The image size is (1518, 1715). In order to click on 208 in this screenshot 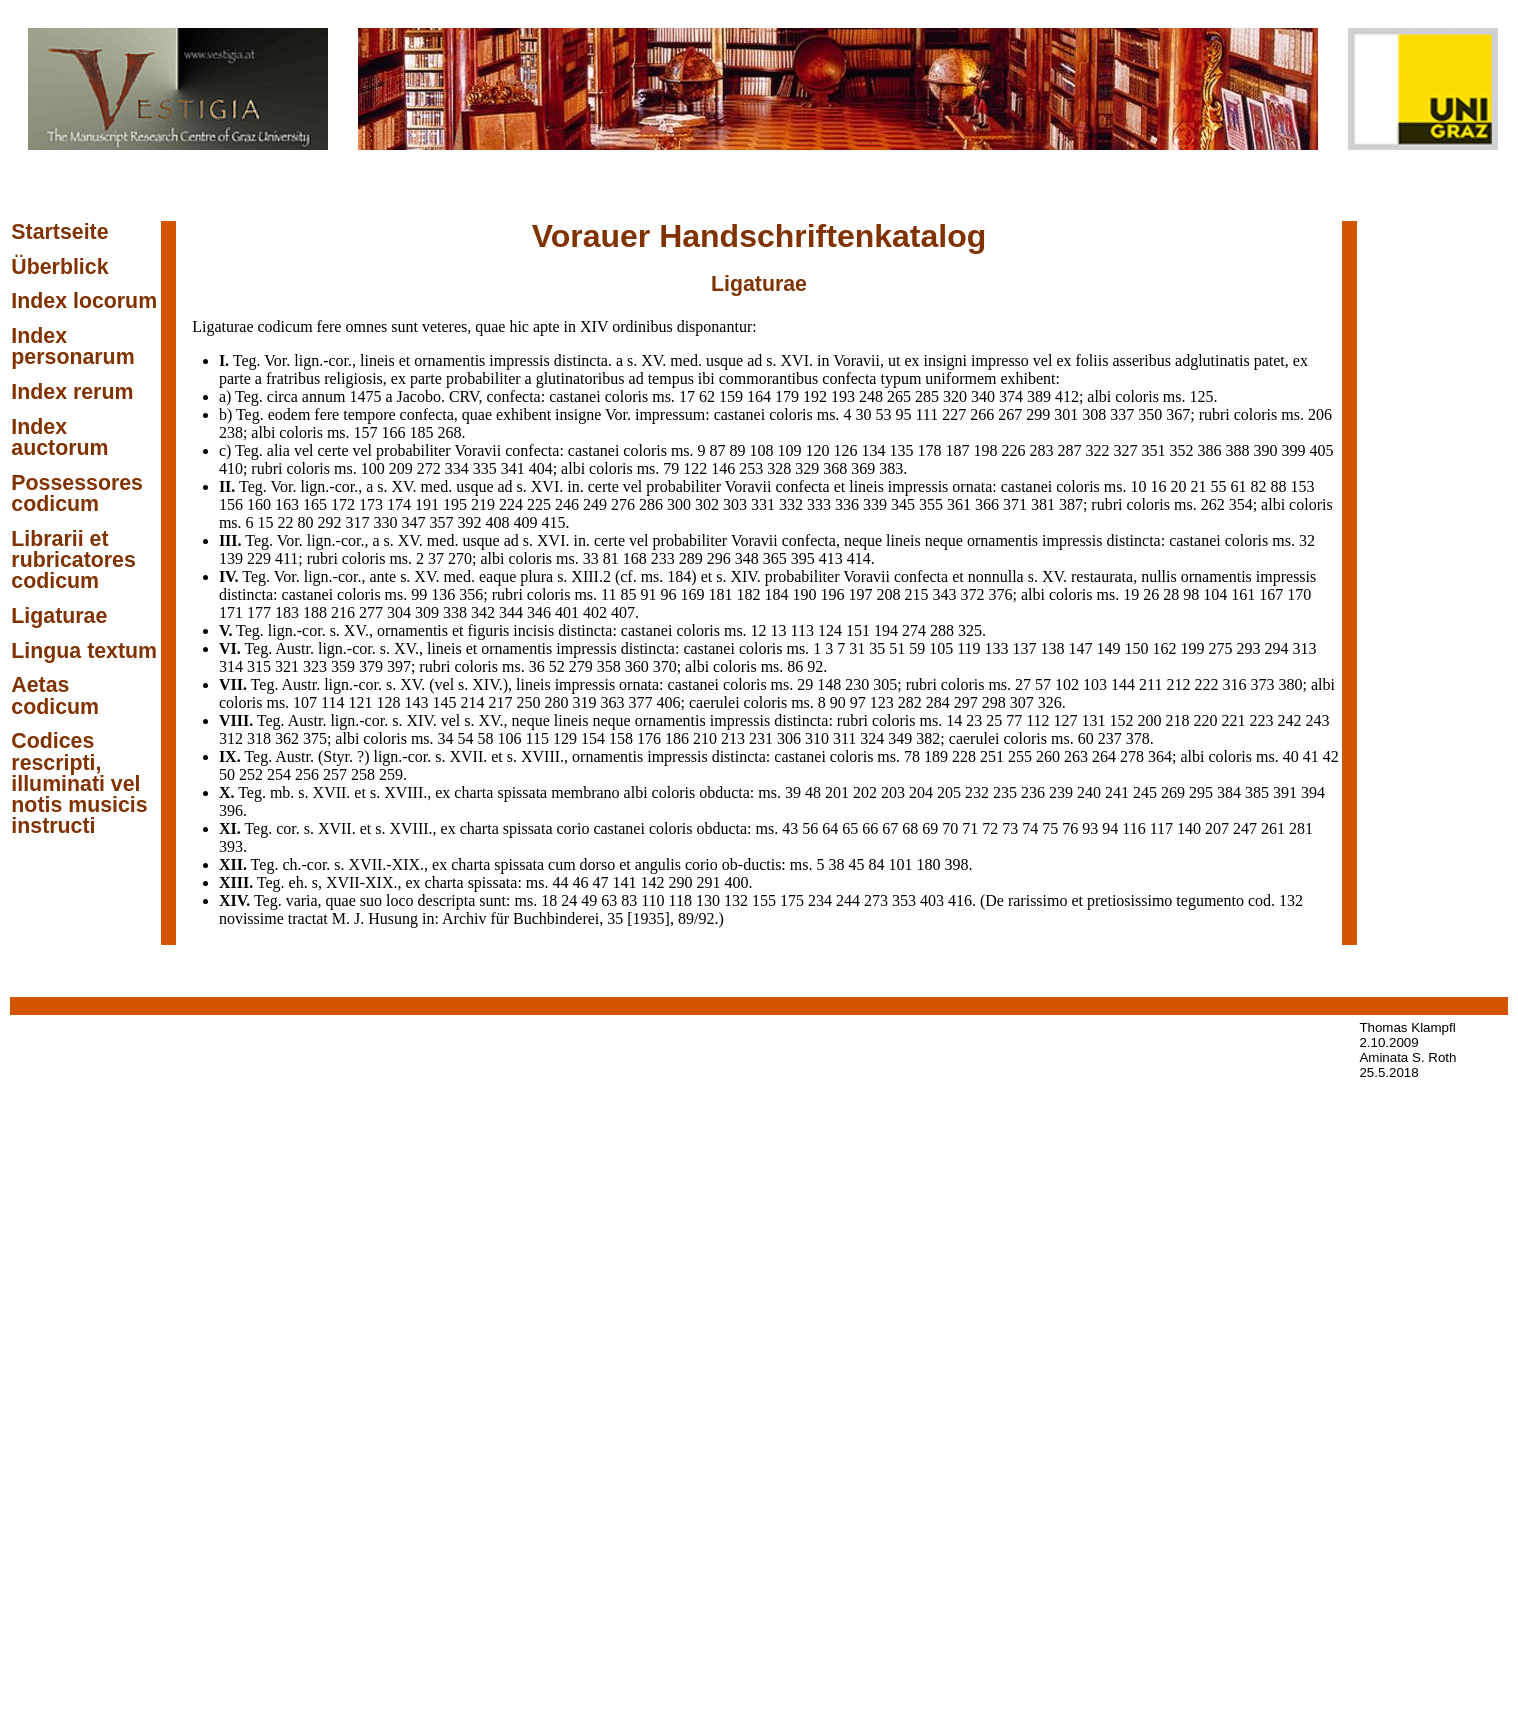, I will do `click(888, 594)`.